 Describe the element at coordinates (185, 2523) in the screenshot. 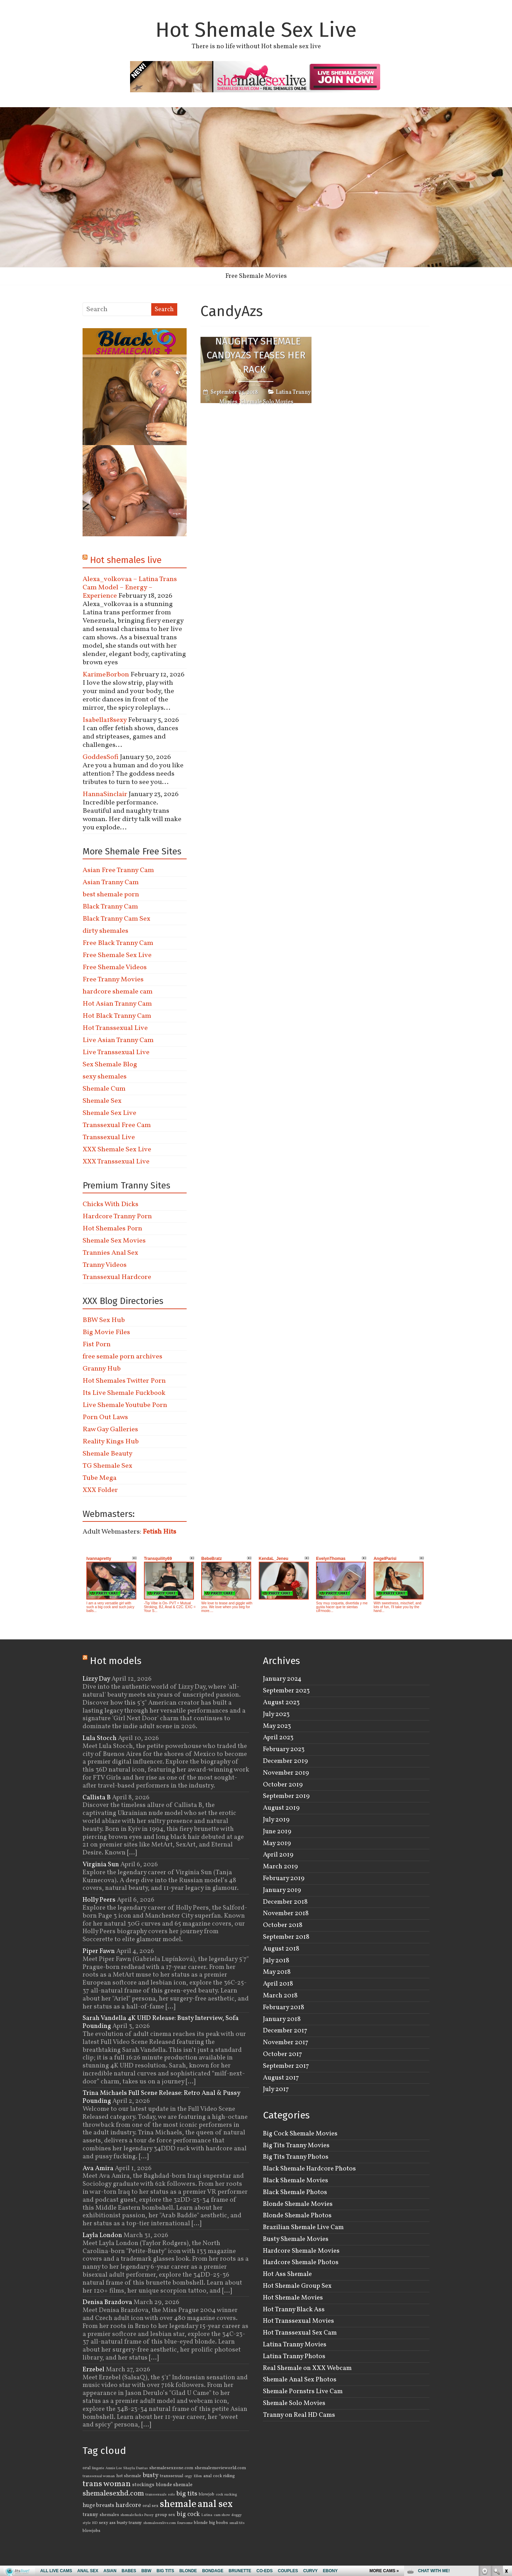

I see `foursome` at that location.